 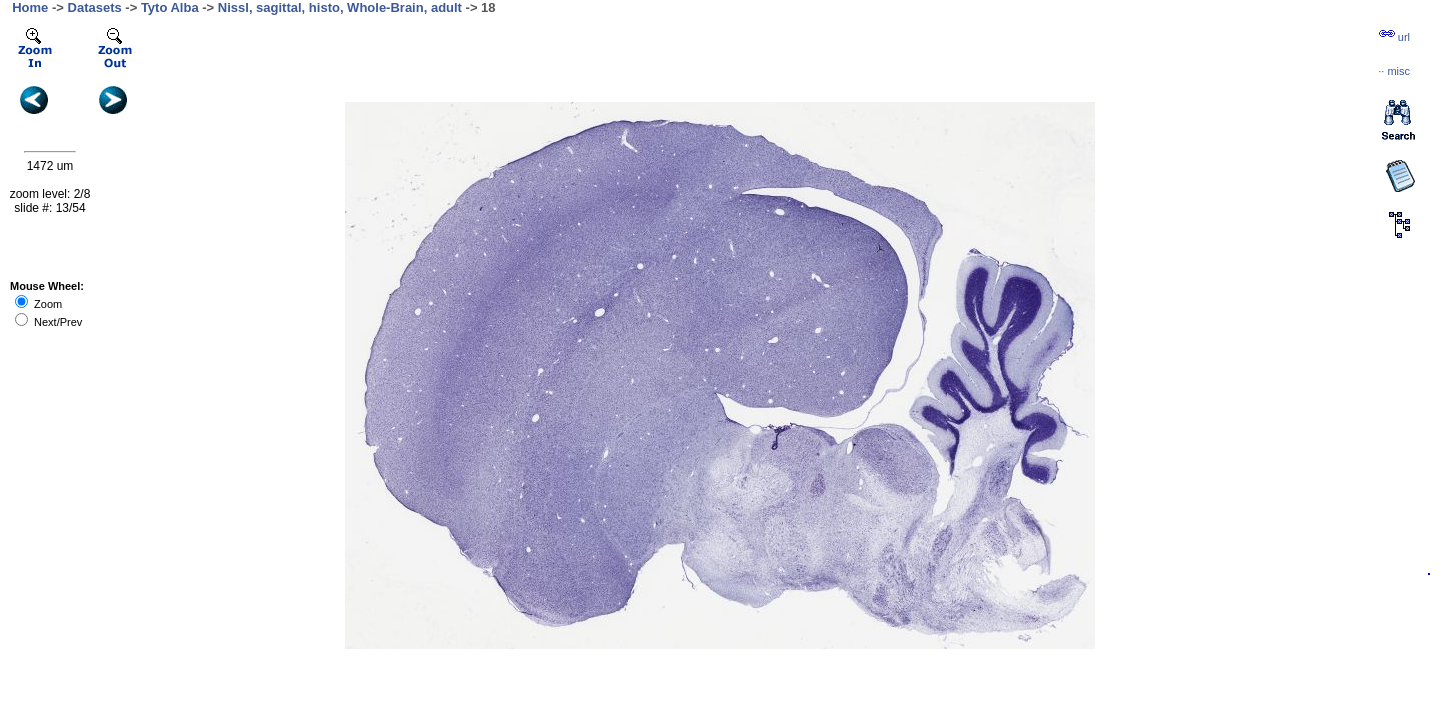 What do you see at coordinates (340, 7) in the screenshot?
I see `Nissl, sagittal, histo, Whole-Brain, adult` at bounding box center [340, 7].